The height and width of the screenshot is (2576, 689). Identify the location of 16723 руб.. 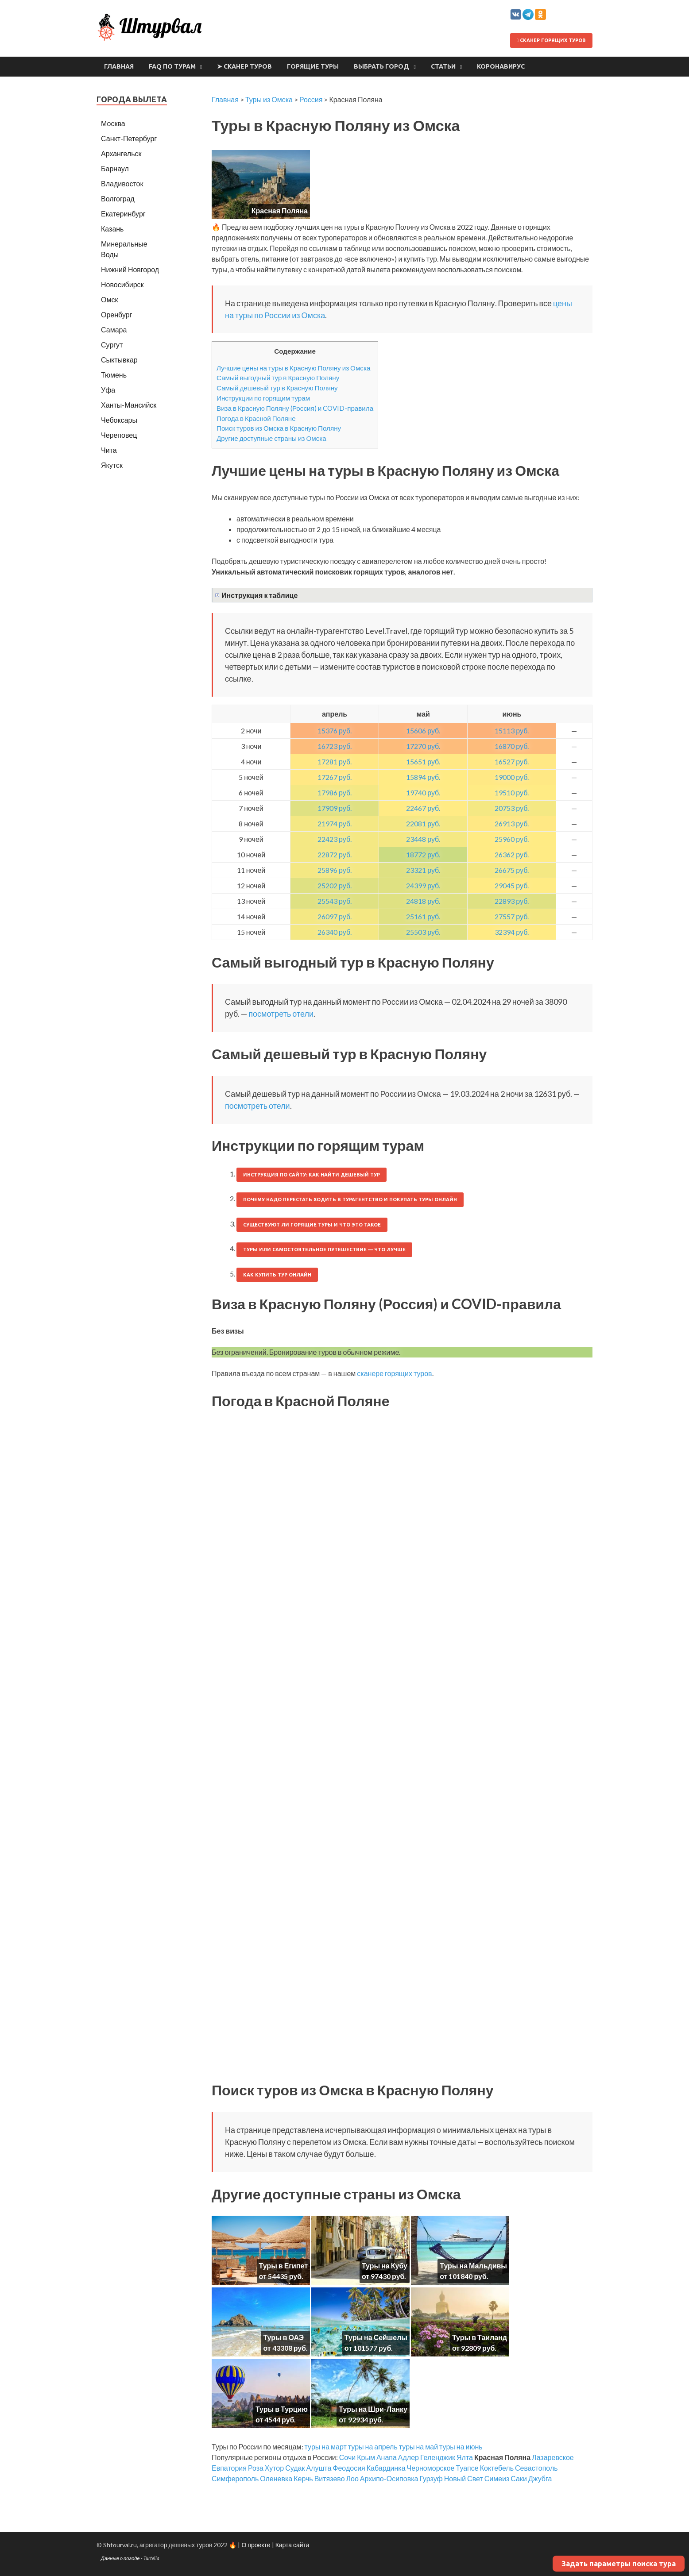
(334, 746).